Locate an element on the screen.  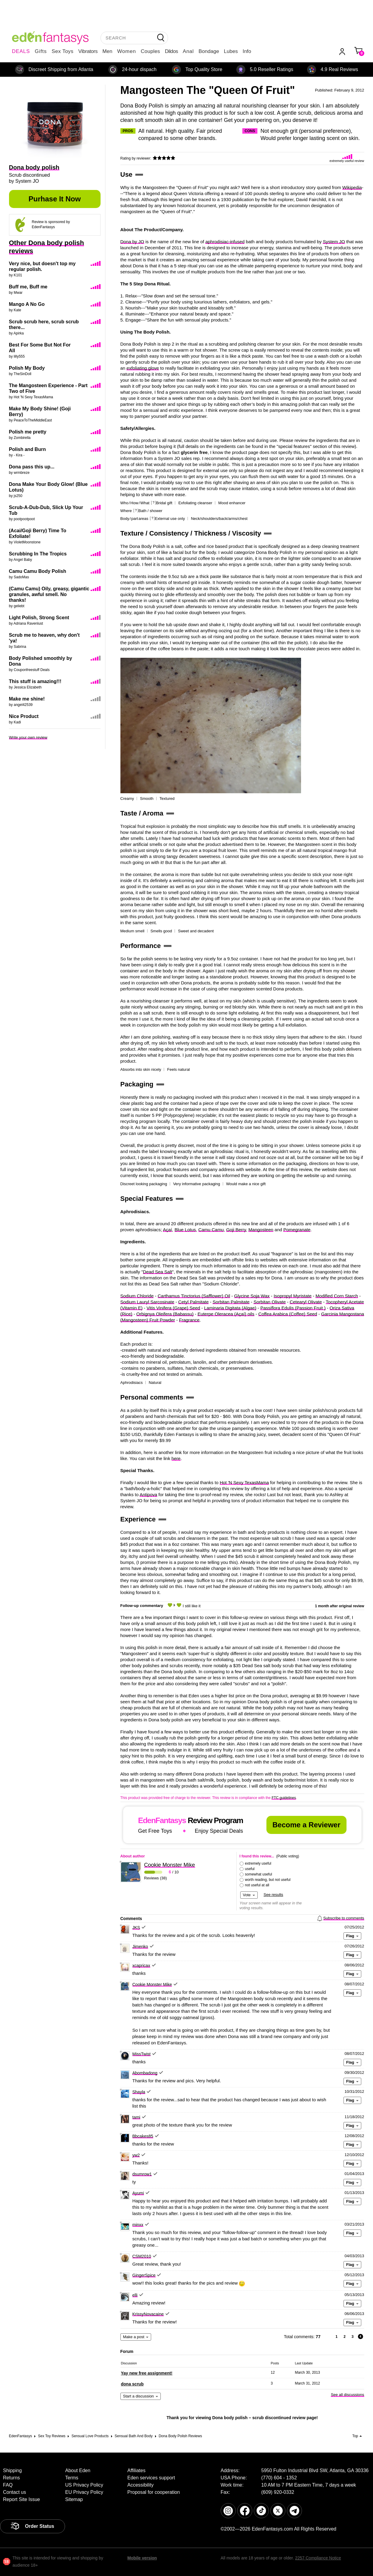
Sodium Chloride is located at coordinates (137, 1295).